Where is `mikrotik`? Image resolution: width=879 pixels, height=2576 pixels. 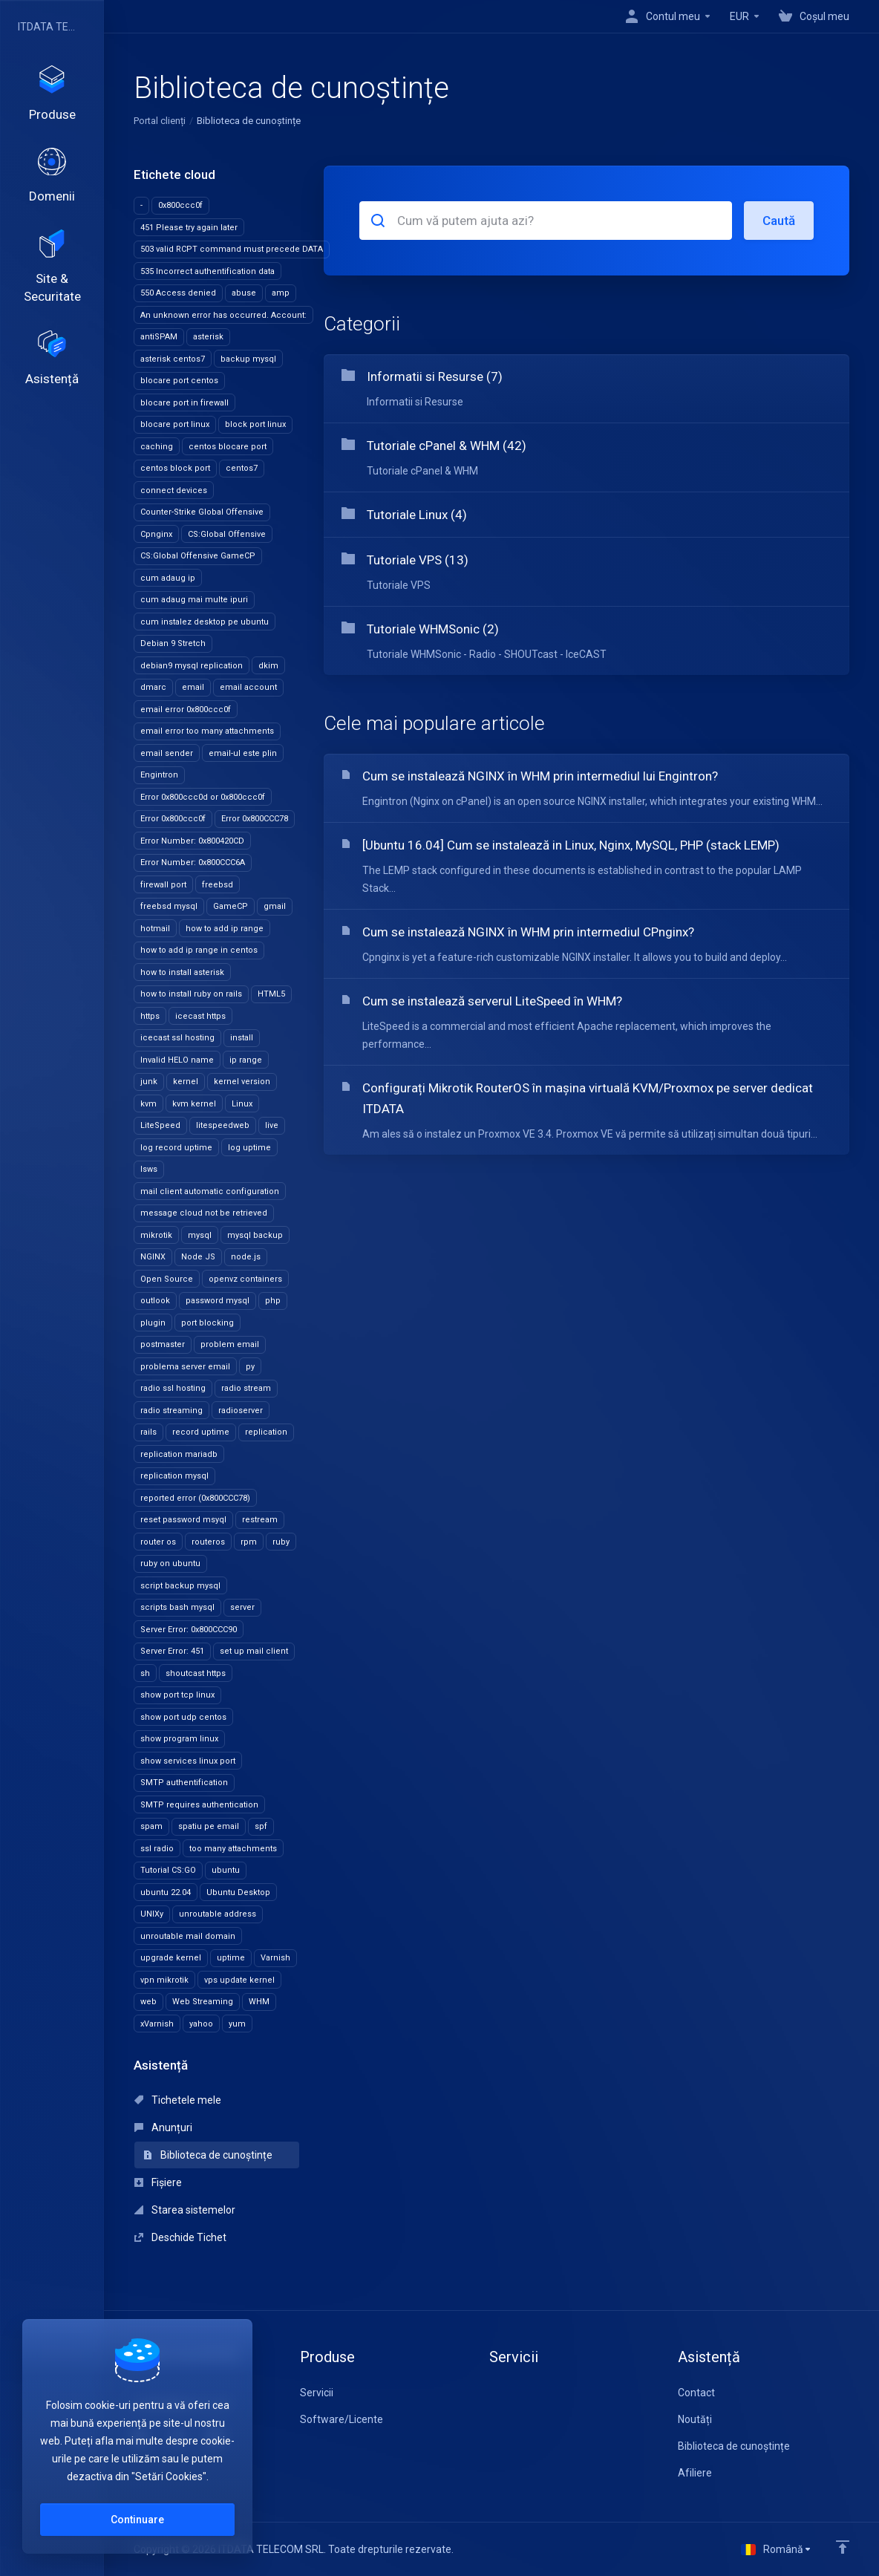 mikrotik is located at coordinates (156, 1235).